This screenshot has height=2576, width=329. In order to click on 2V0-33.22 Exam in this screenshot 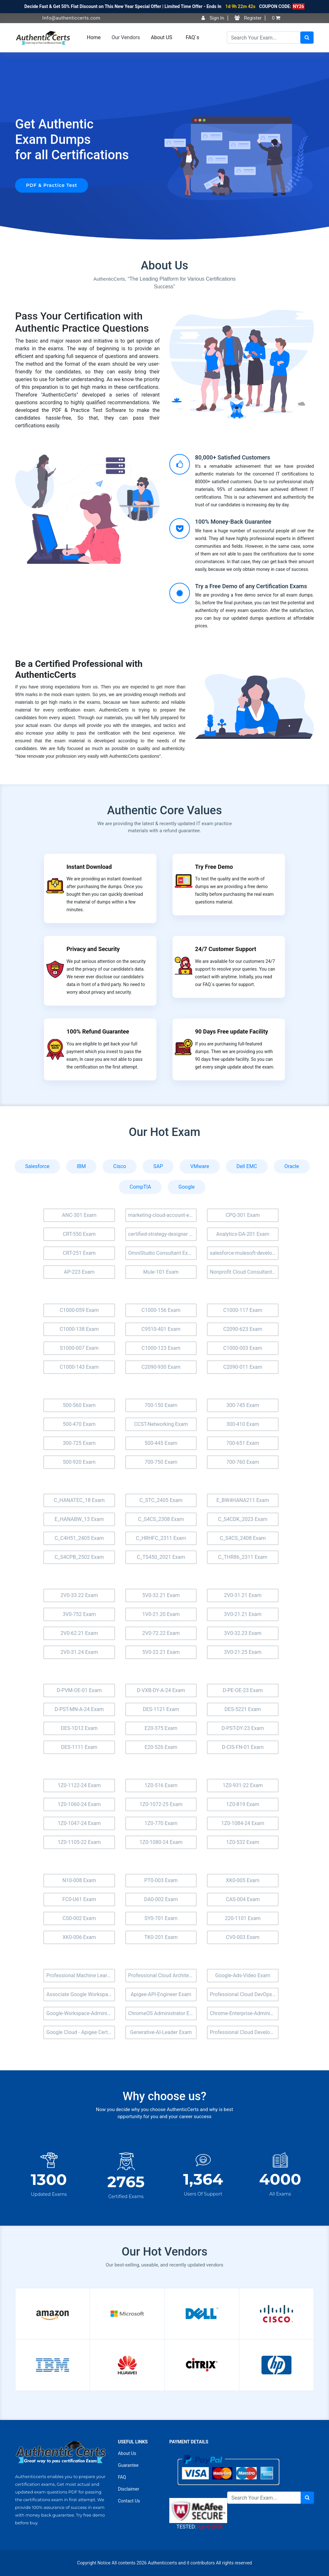, I will do `click(79, 1595)`.